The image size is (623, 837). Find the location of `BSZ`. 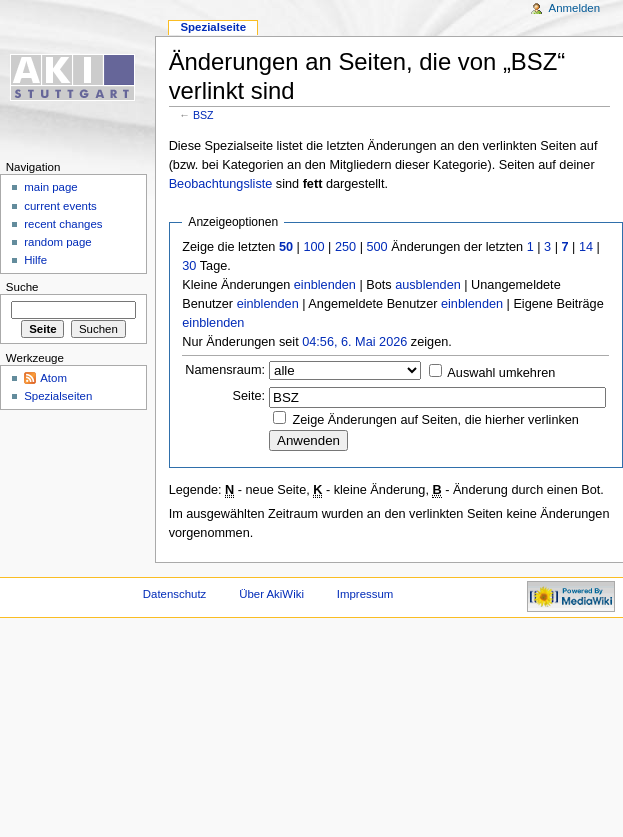

BSZ is located at coordinates (203, 115).